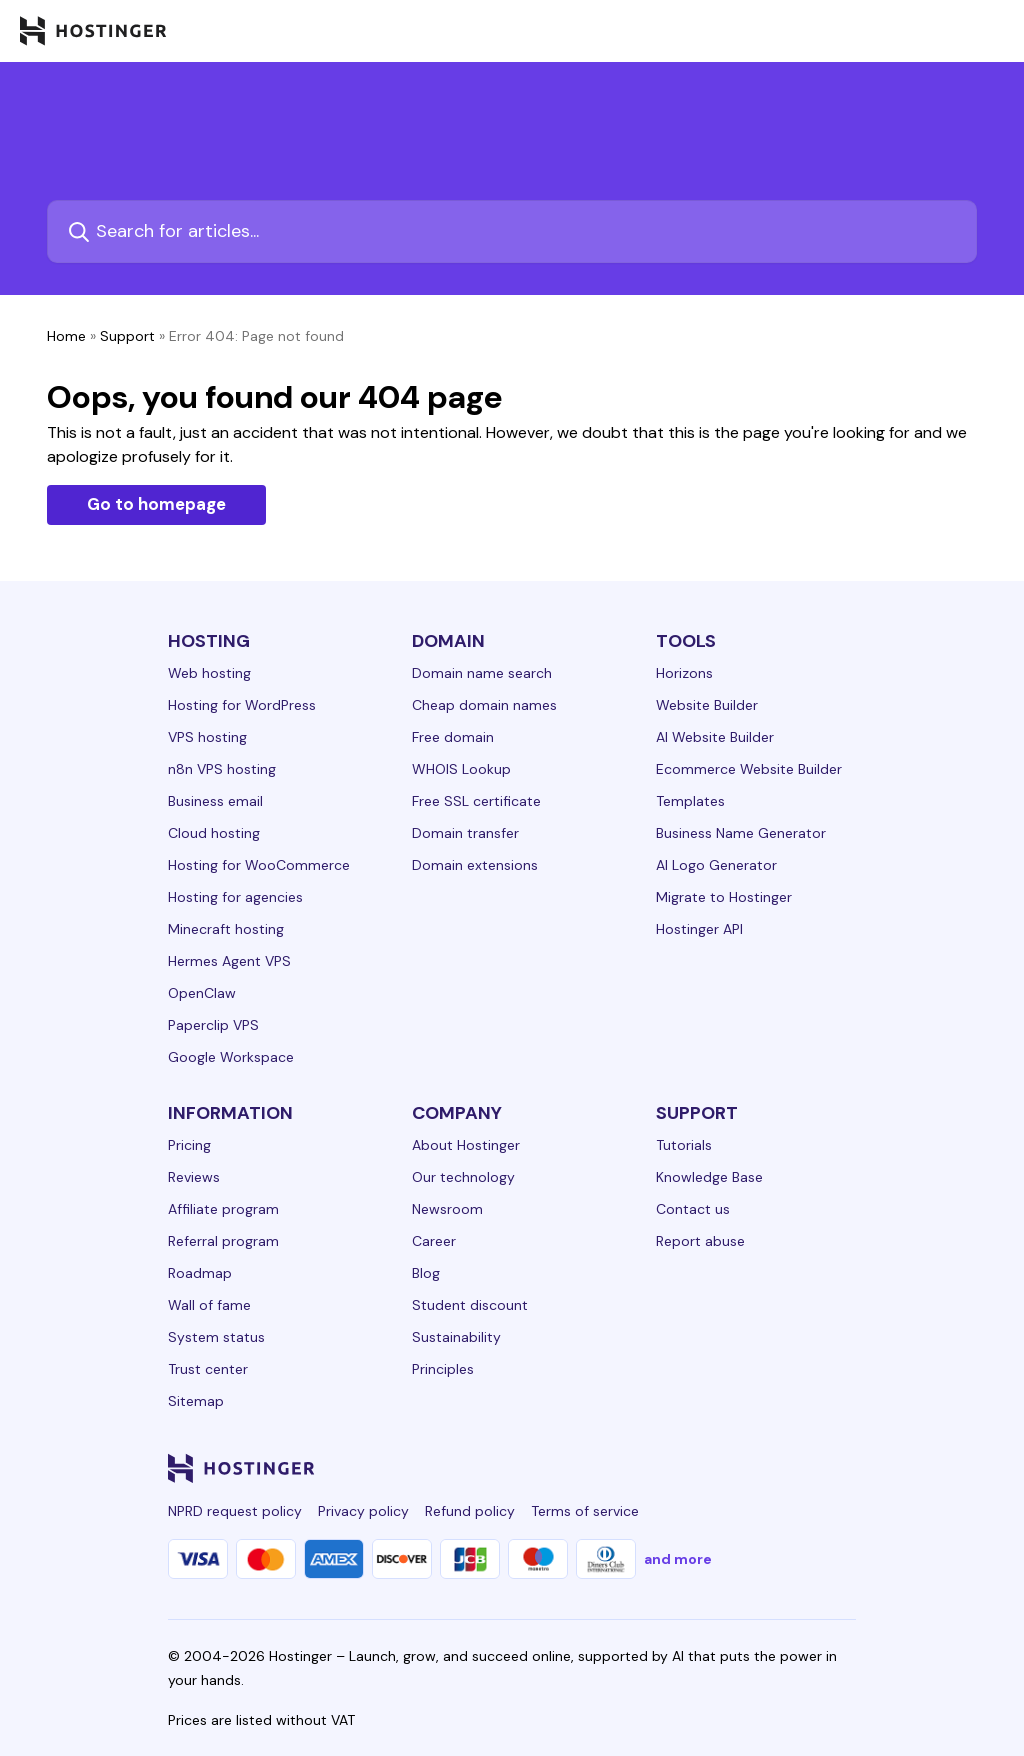 The height and width of the screenshot is (1756, 1024). What do you see at coordinates (259, 865) in the screenshot?
I see `Hosting for WooCommerce` at bounding box center [259, 865].